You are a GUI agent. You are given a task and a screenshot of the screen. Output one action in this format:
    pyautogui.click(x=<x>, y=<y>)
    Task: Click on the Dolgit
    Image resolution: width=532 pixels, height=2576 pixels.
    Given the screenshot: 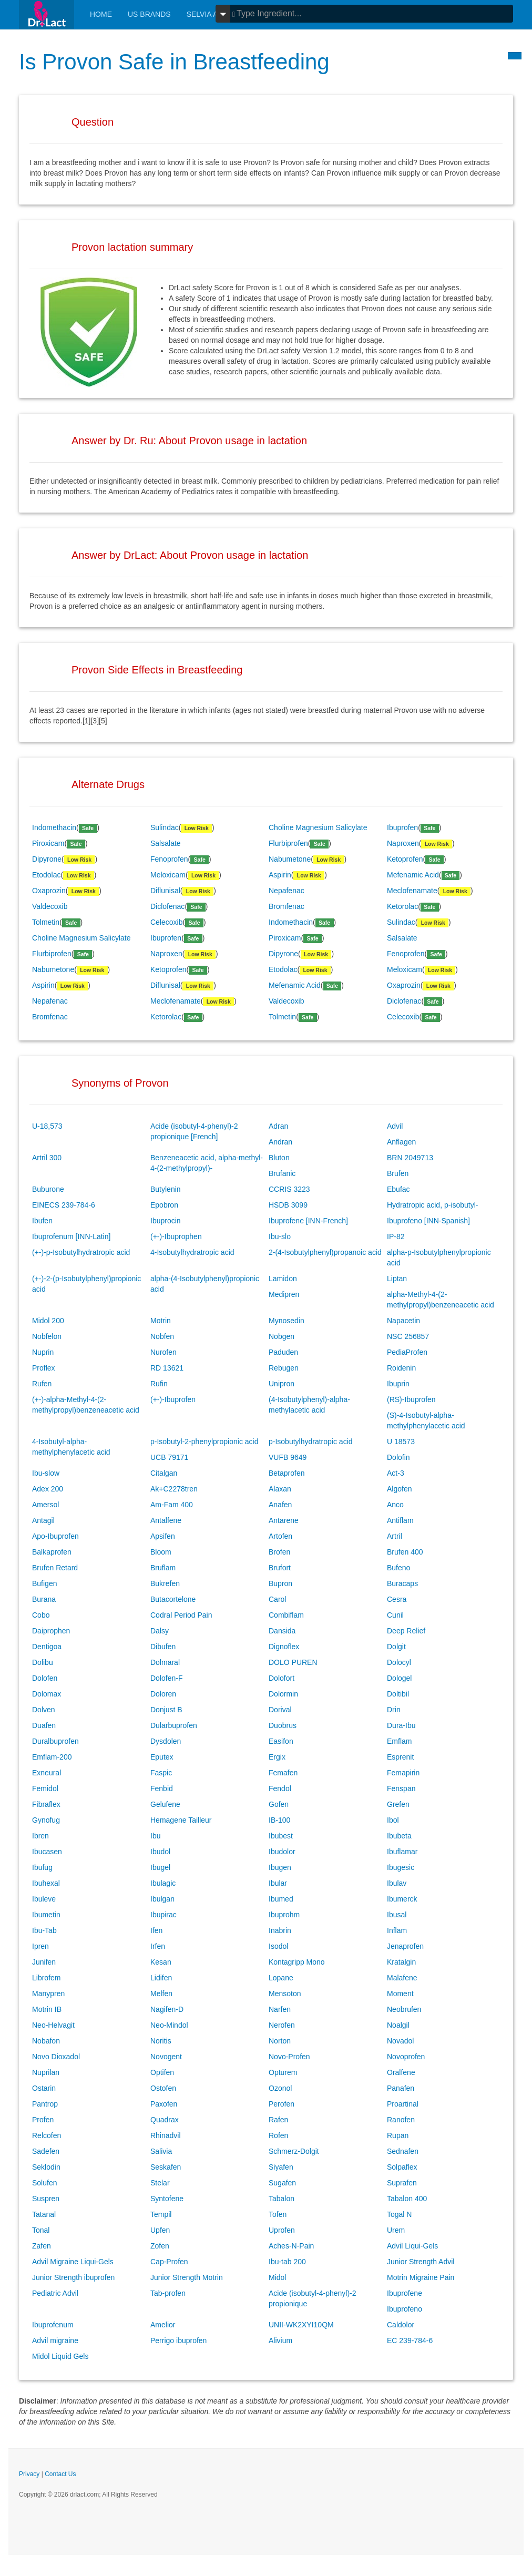 What is the action you would take?
    pyautogui.click(x=396, y=1646)
    